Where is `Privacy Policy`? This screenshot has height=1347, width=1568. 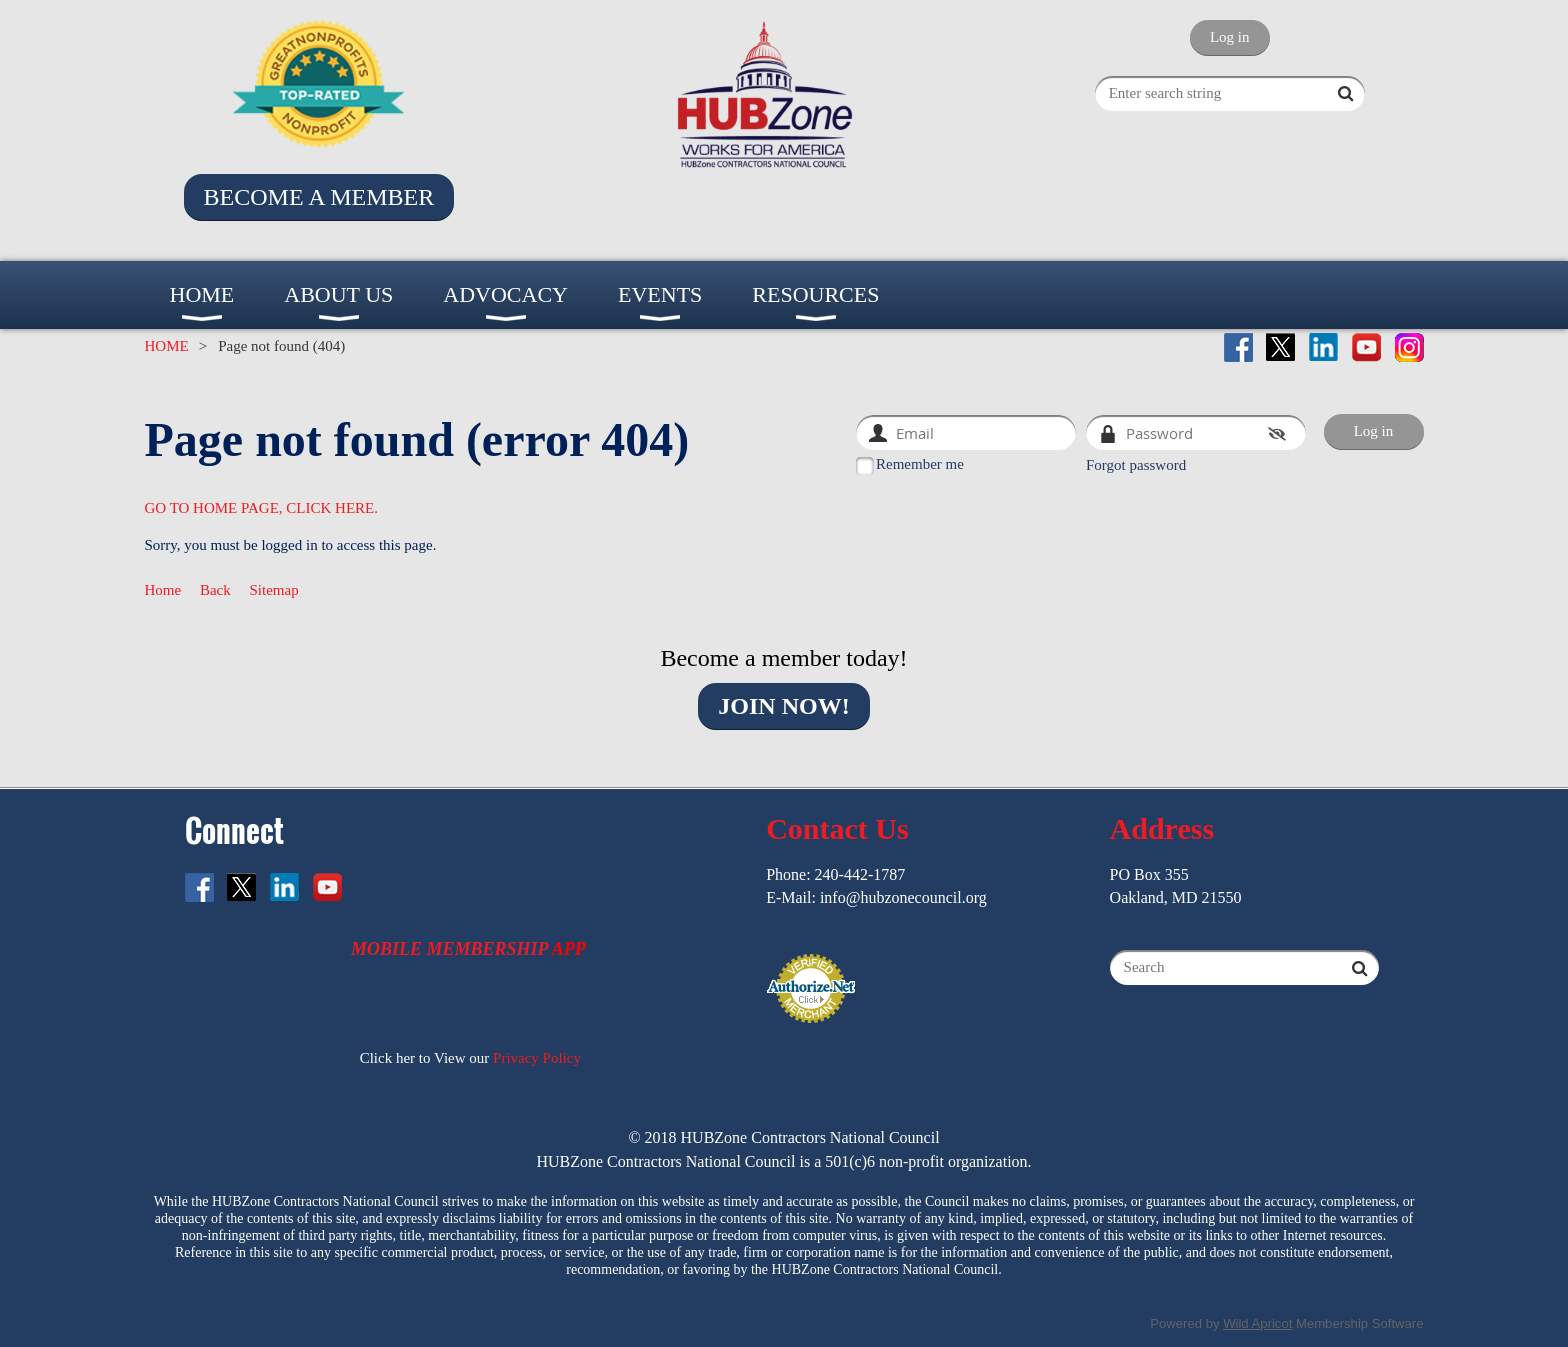
Privacy Policy is located at coordinates (537, 1058).